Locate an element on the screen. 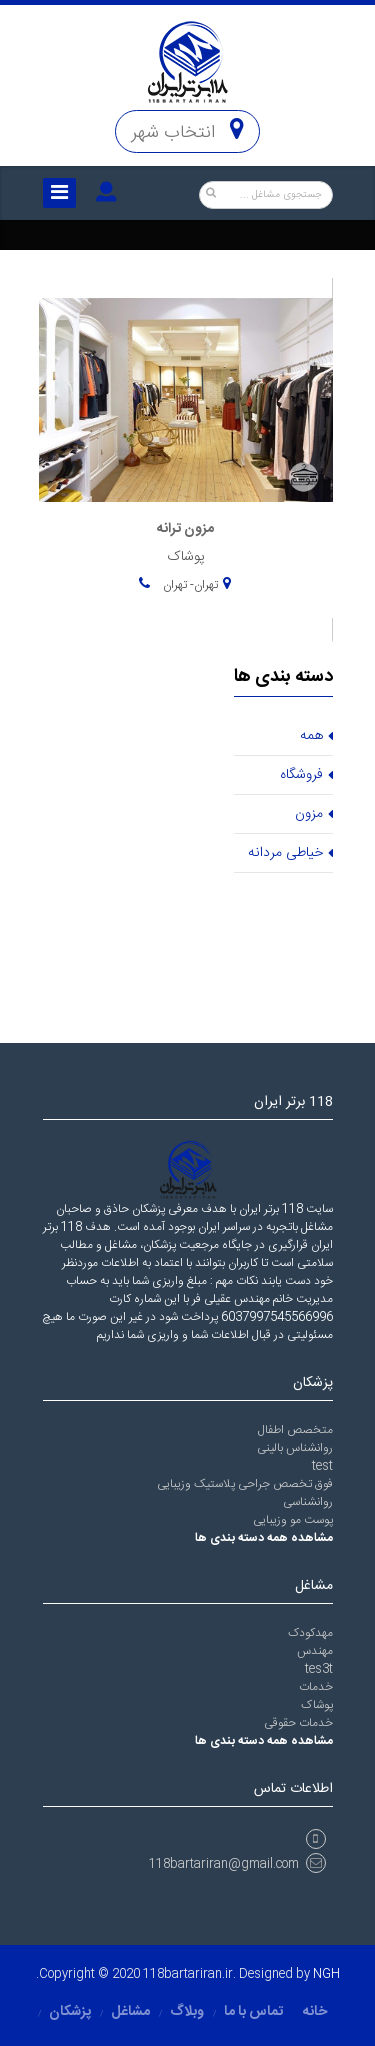 The height and width of the screenshot is (2046, 375). NGH is located at coordinates (326, 1974).